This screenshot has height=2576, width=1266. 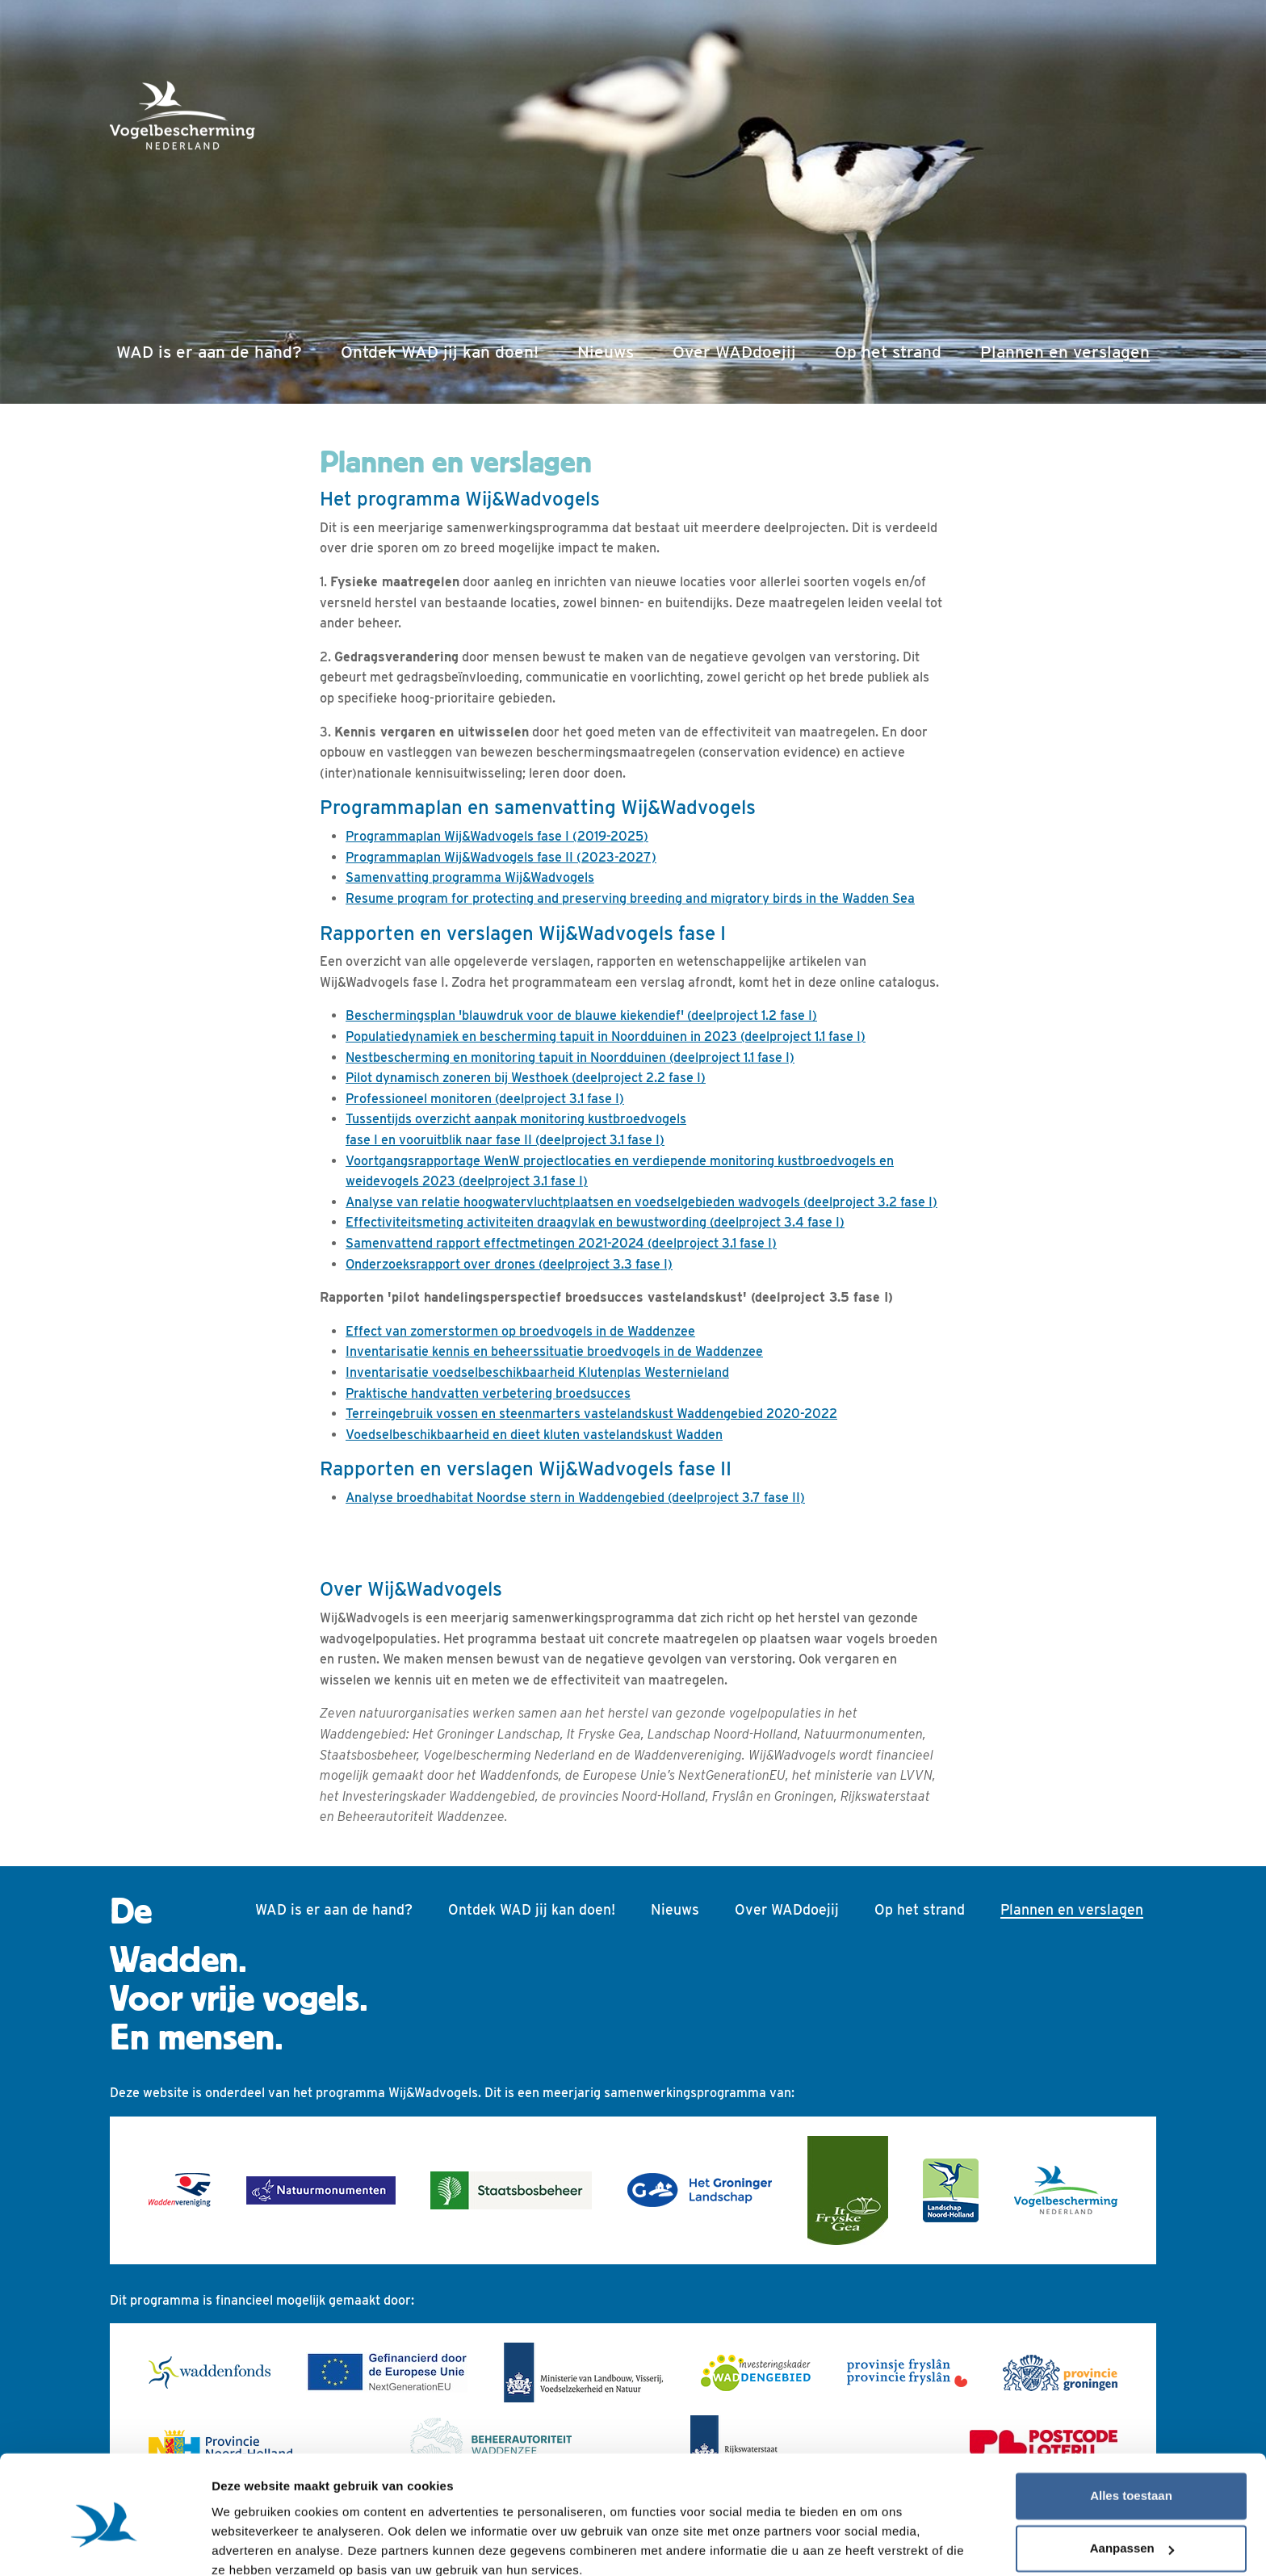 I want to click on Nestbescherming en monitoring tapuit in Noordduinen (deelproject 1.1 fase I), so click(x=570, y=1057).